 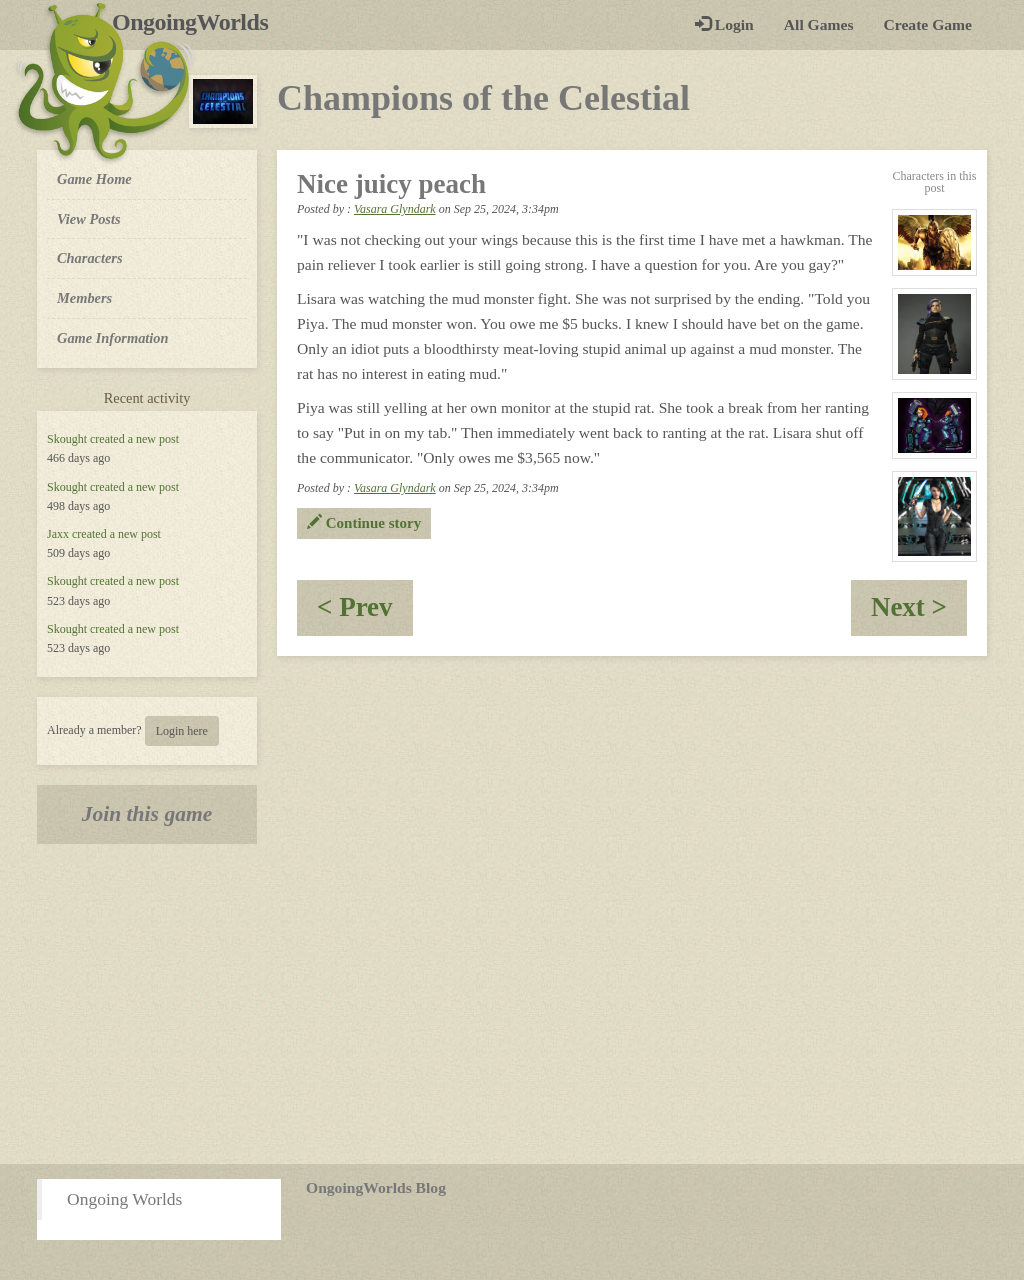 I want to click on Characters, so click(x=89, y=257).